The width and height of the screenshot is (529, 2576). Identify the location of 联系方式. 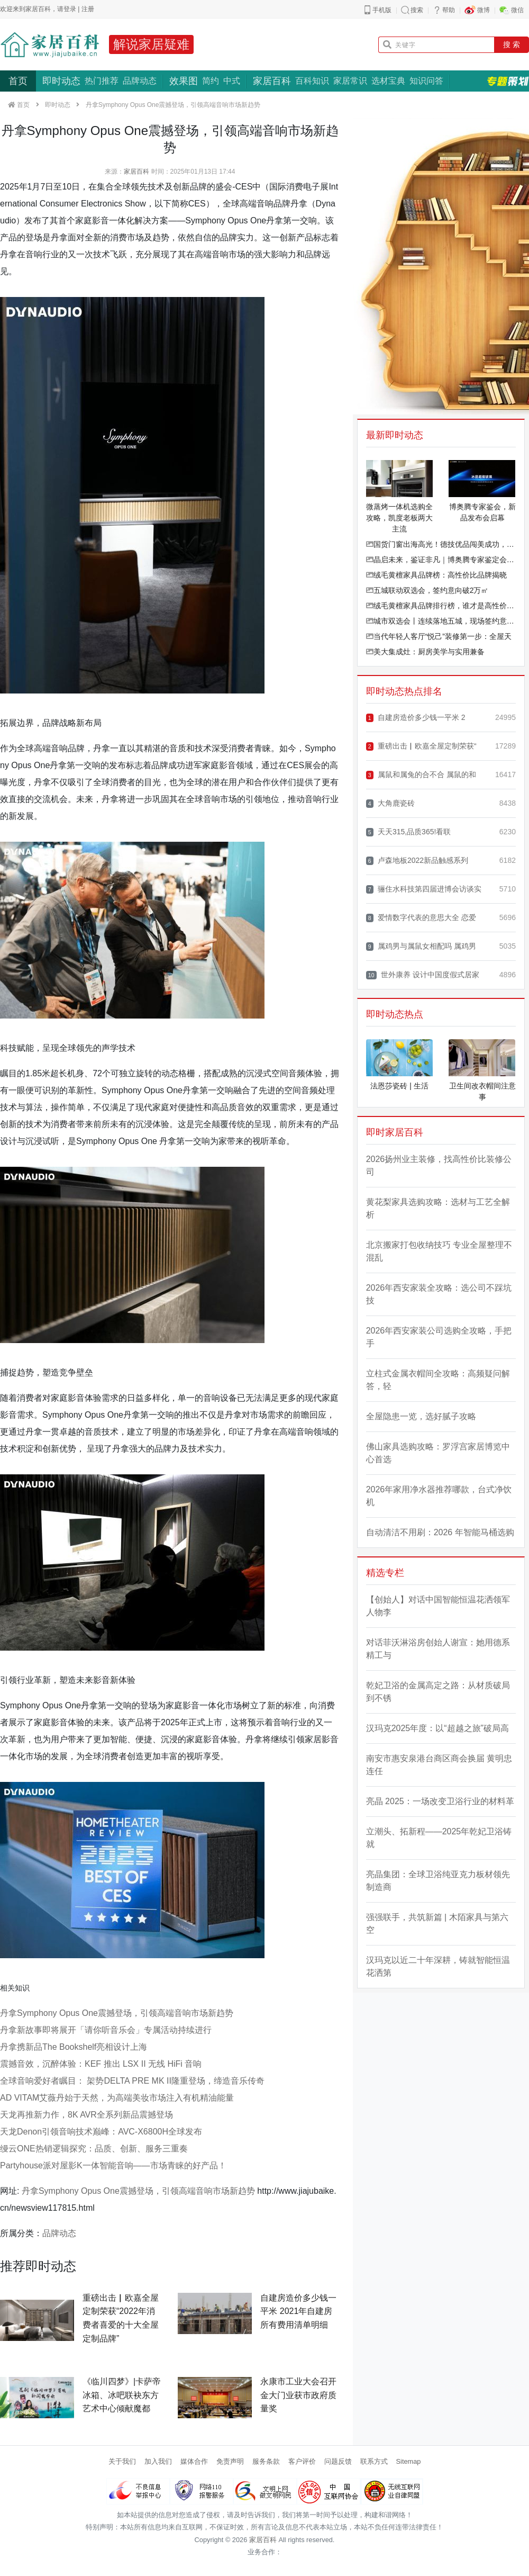
(374, 2461).